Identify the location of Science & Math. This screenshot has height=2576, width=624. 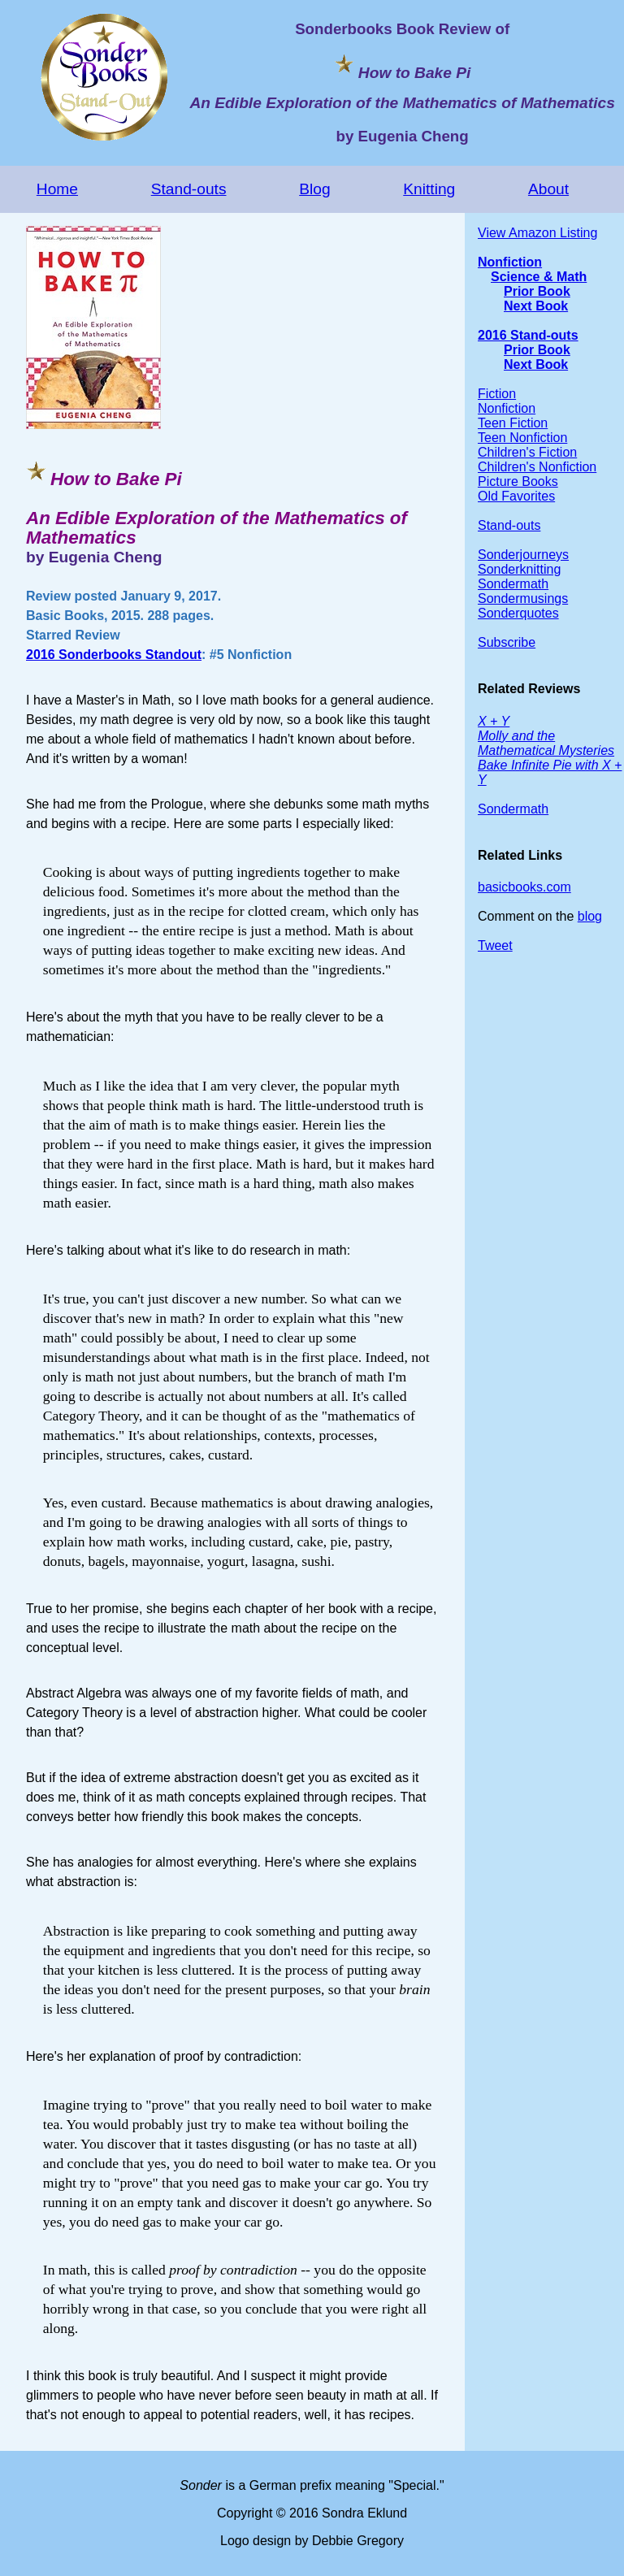
(539, 277).